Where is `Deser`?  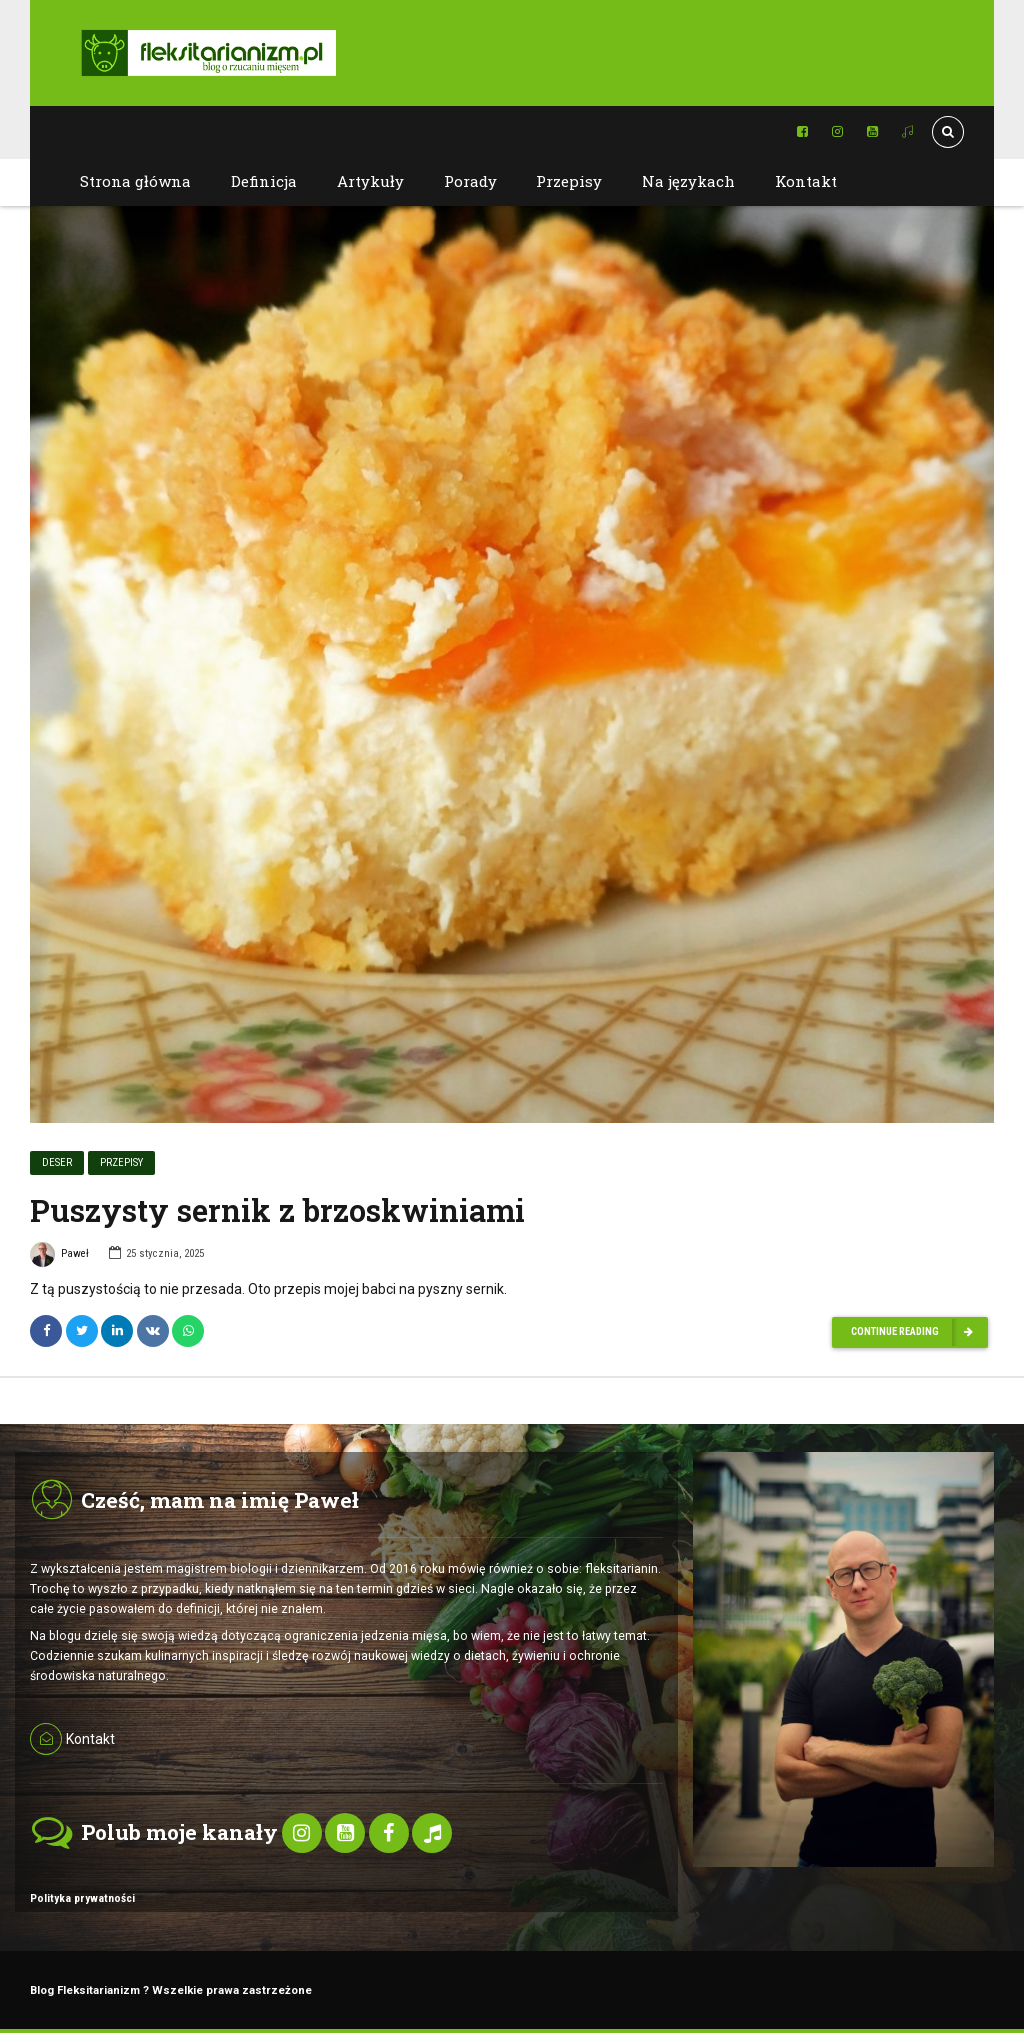
Deser is located at coordinates (57, 1163).